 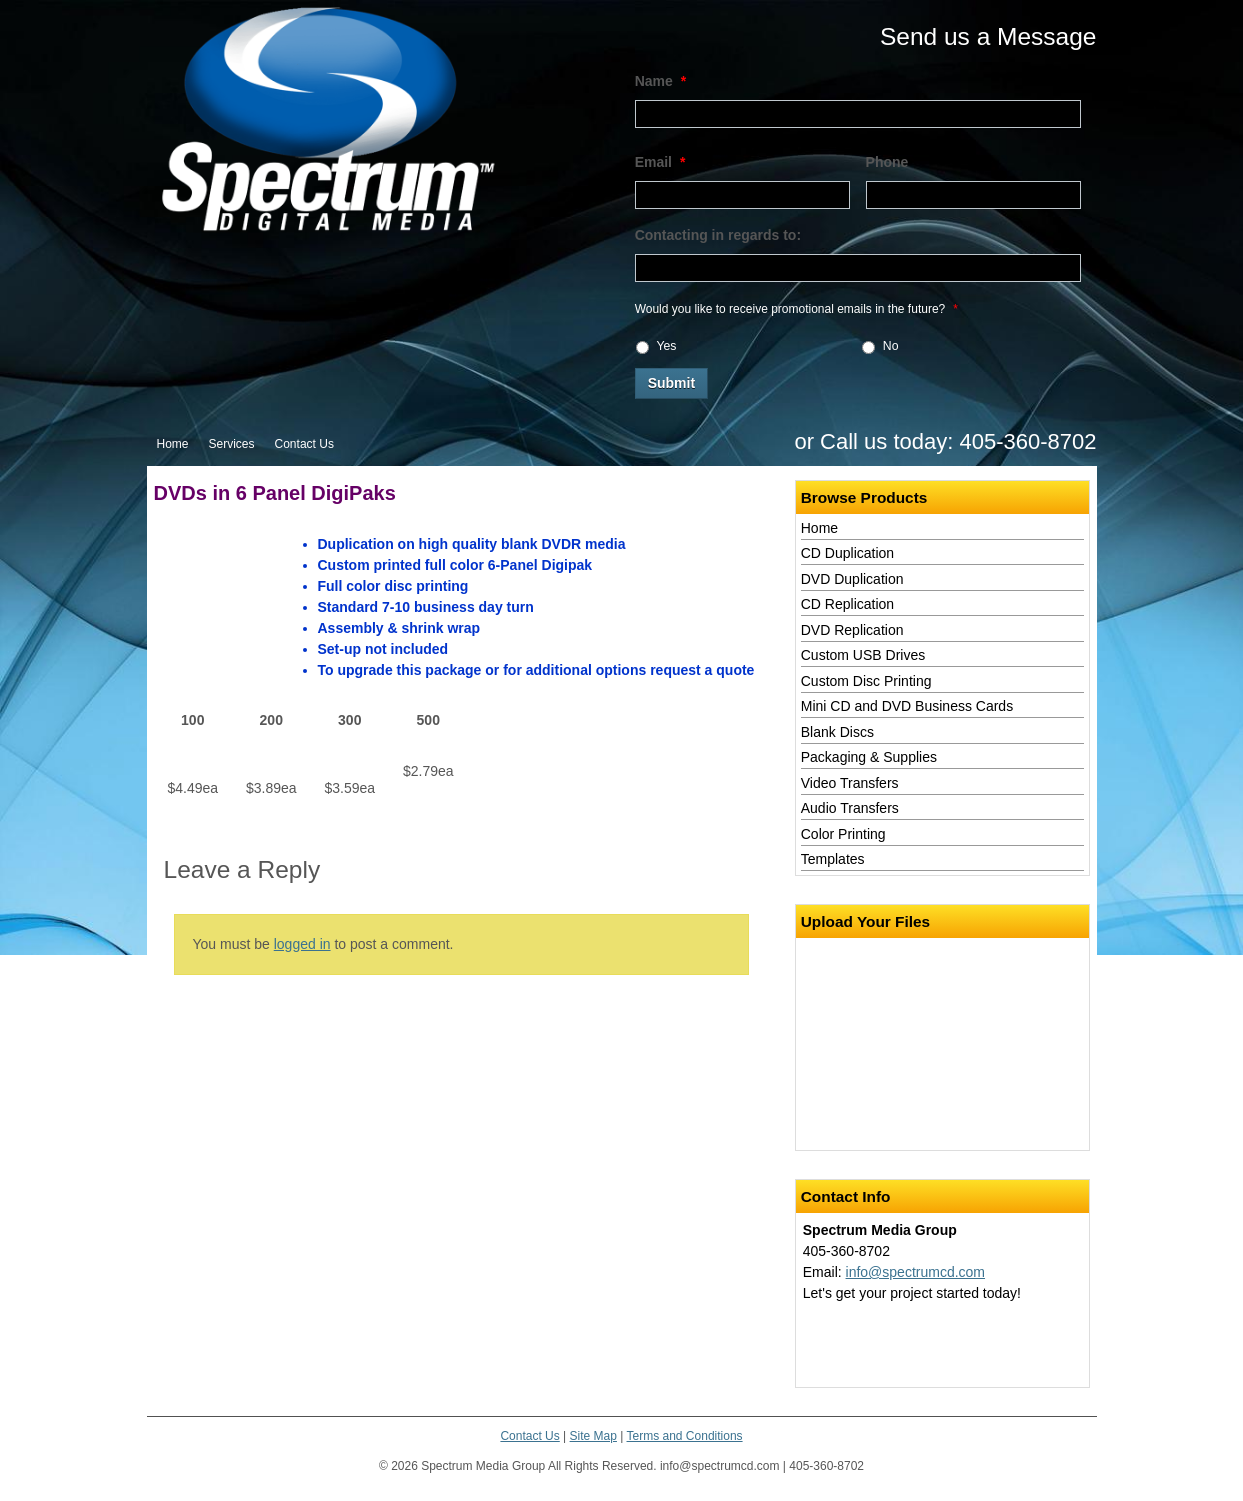 I want to click on Color Printing, so click(x=843, y=834).